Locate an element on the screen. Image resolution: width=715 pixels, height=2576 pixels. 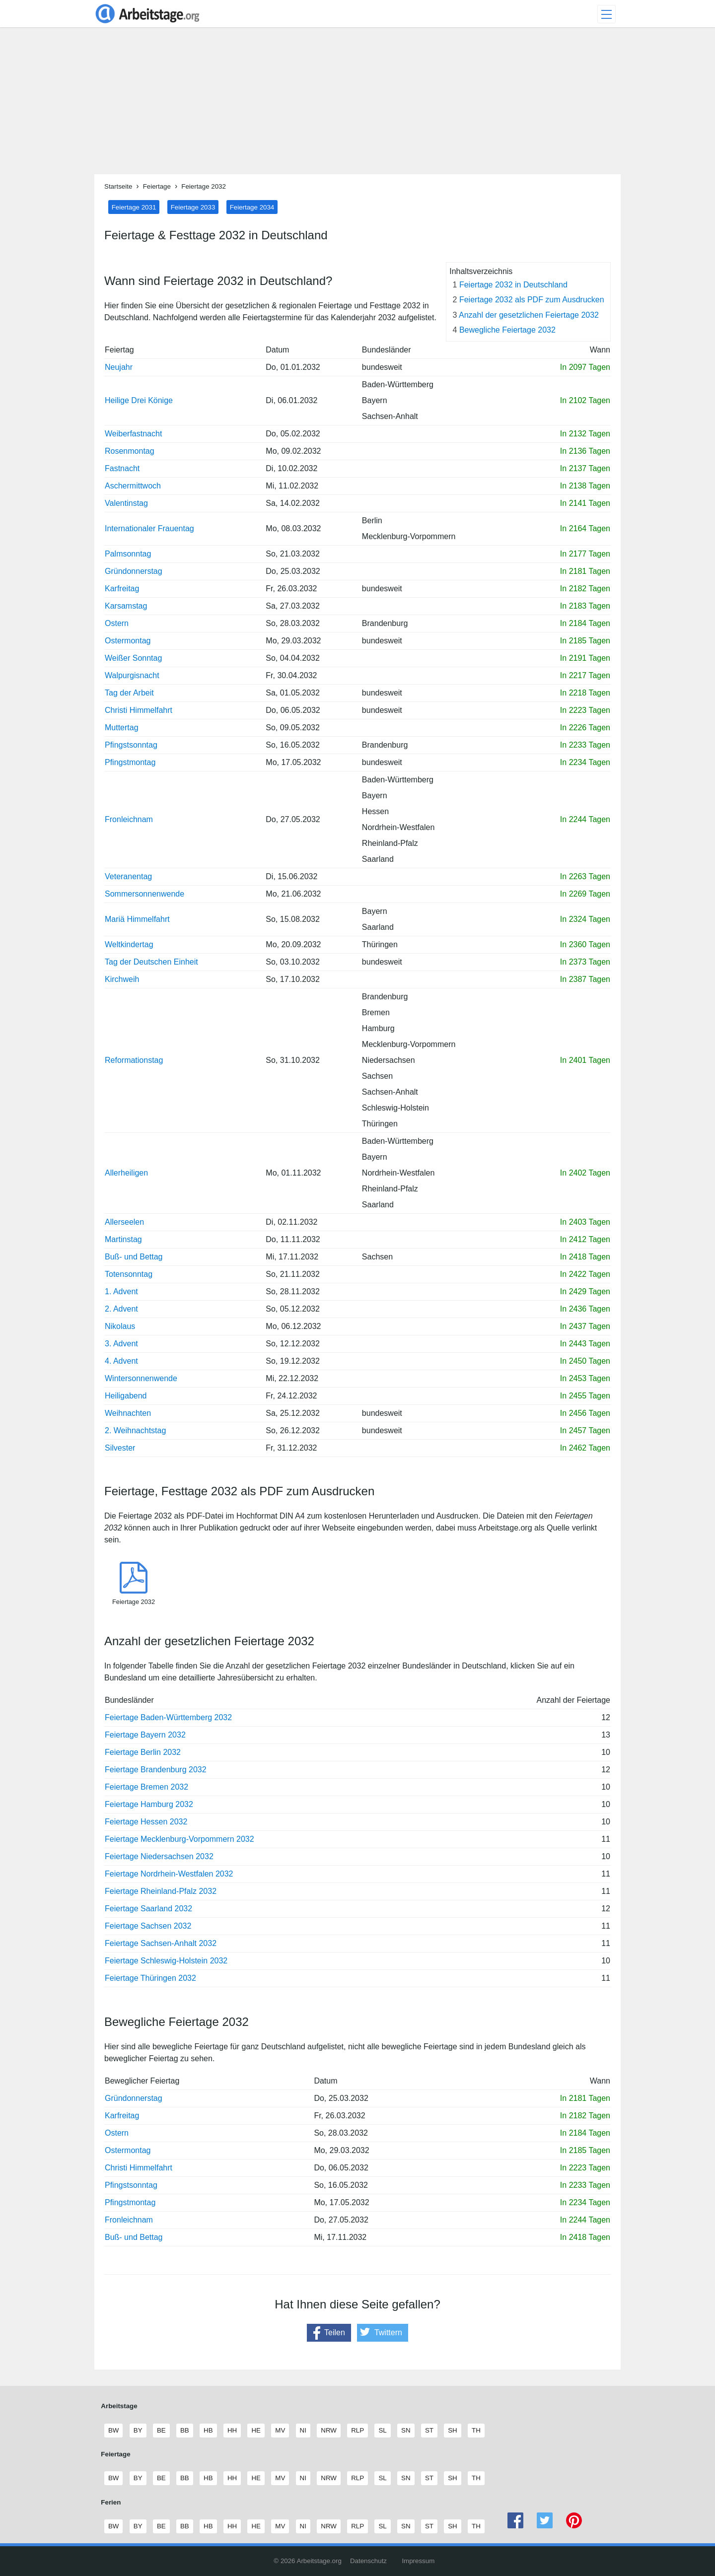
Weltkindertag is located at coordinates (129, 944).